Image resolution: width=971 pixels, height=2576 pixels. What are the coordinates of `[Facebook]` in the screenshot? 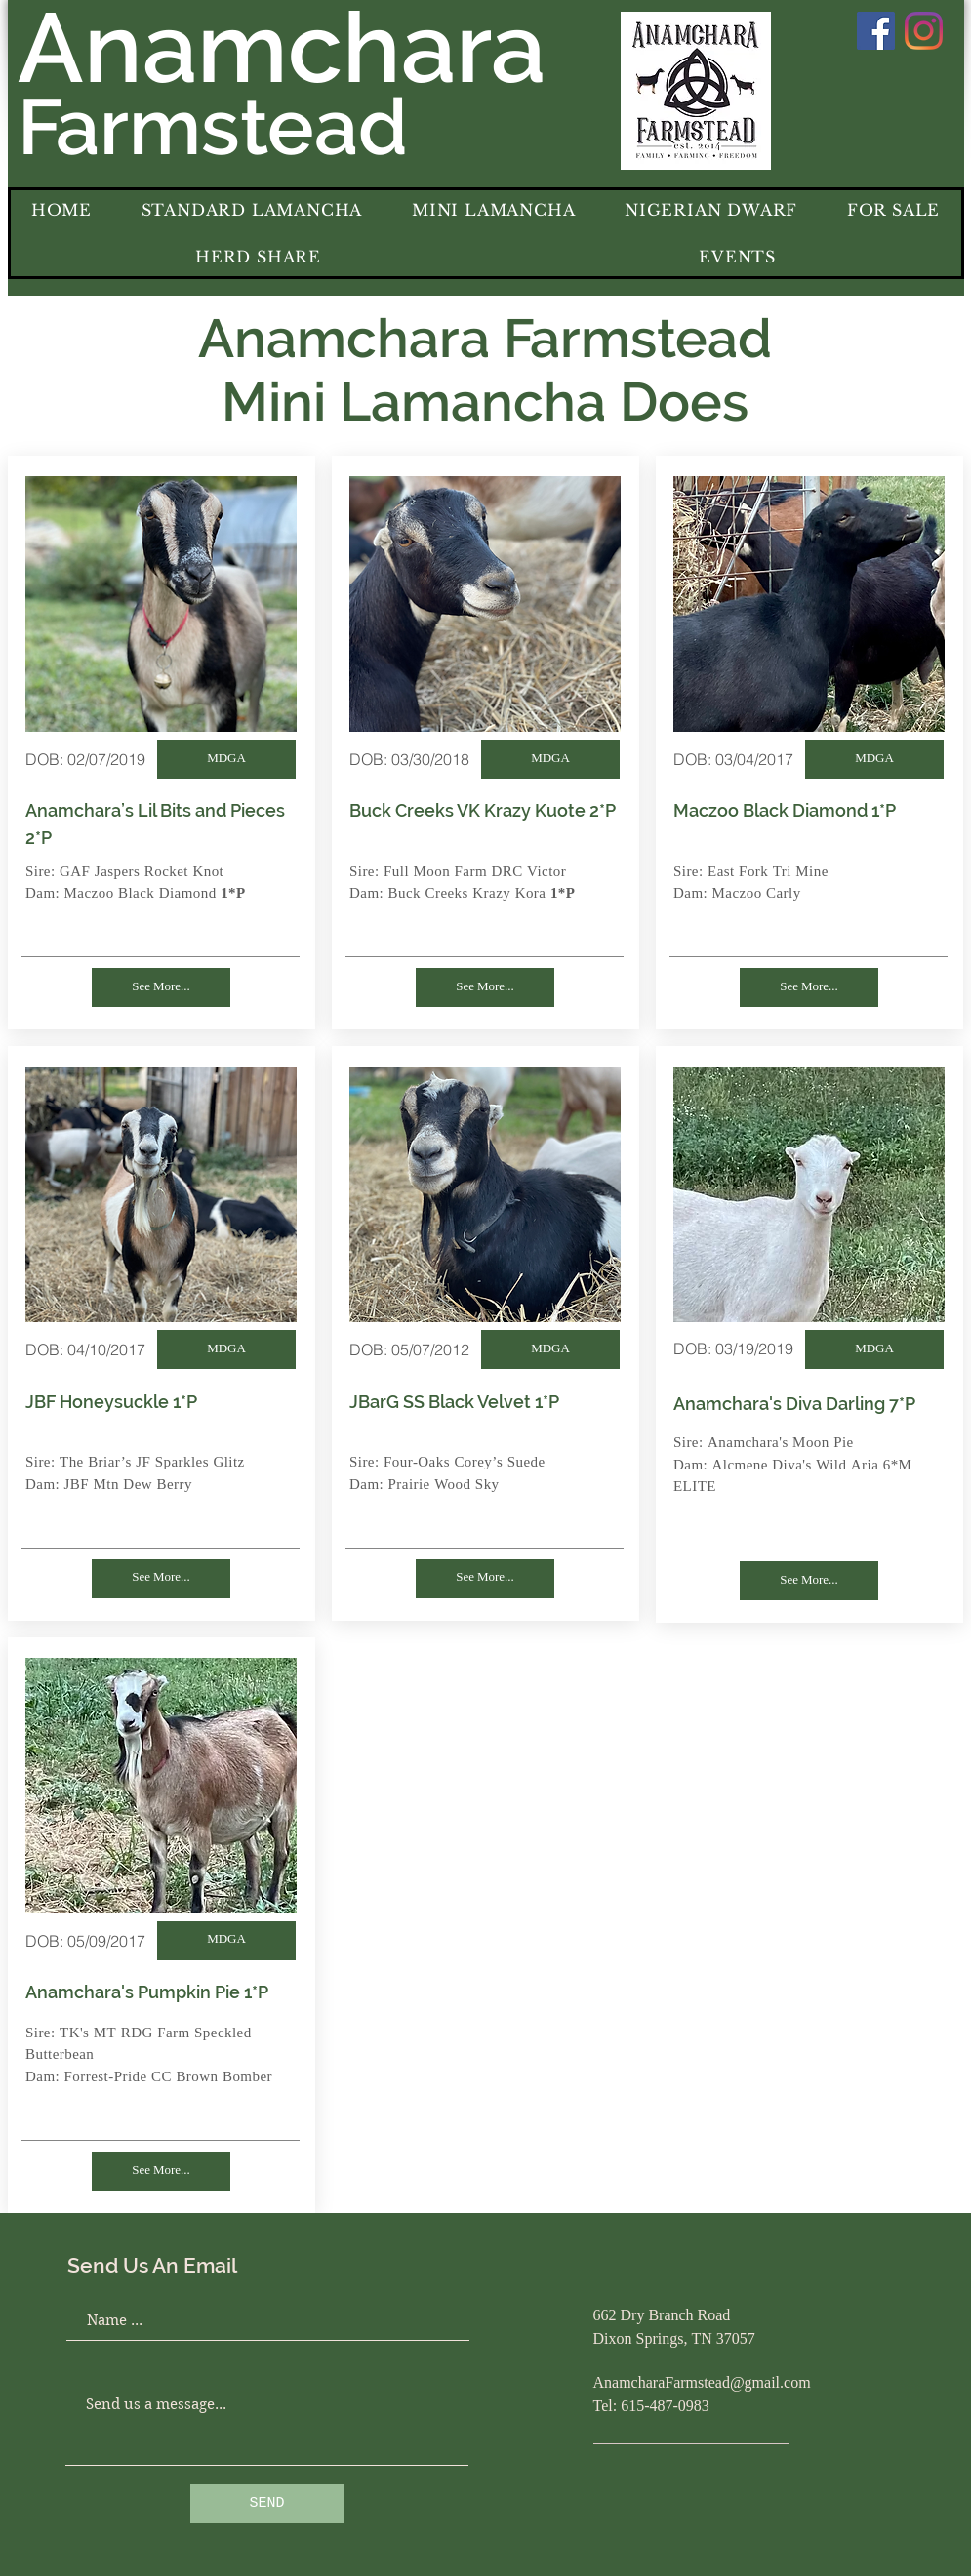 It's located at (876, 31).